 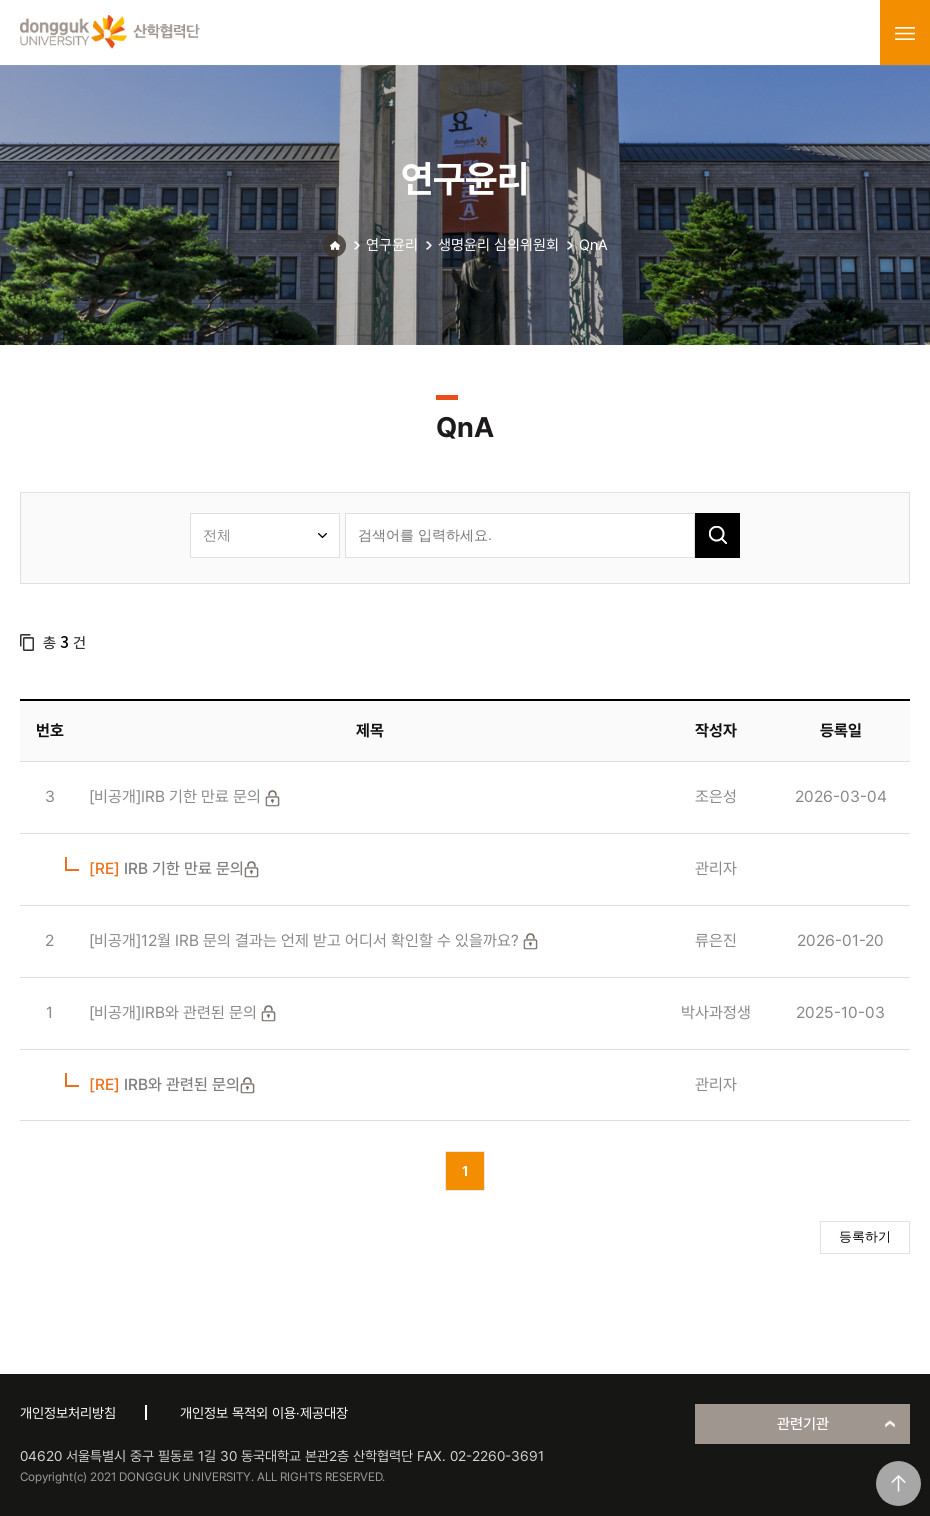 What do you see at coordinates (264, 1413) in the screenshot?
I see `개인정보 목적외 이용·제공대장` at bounding box center [264, 1413].